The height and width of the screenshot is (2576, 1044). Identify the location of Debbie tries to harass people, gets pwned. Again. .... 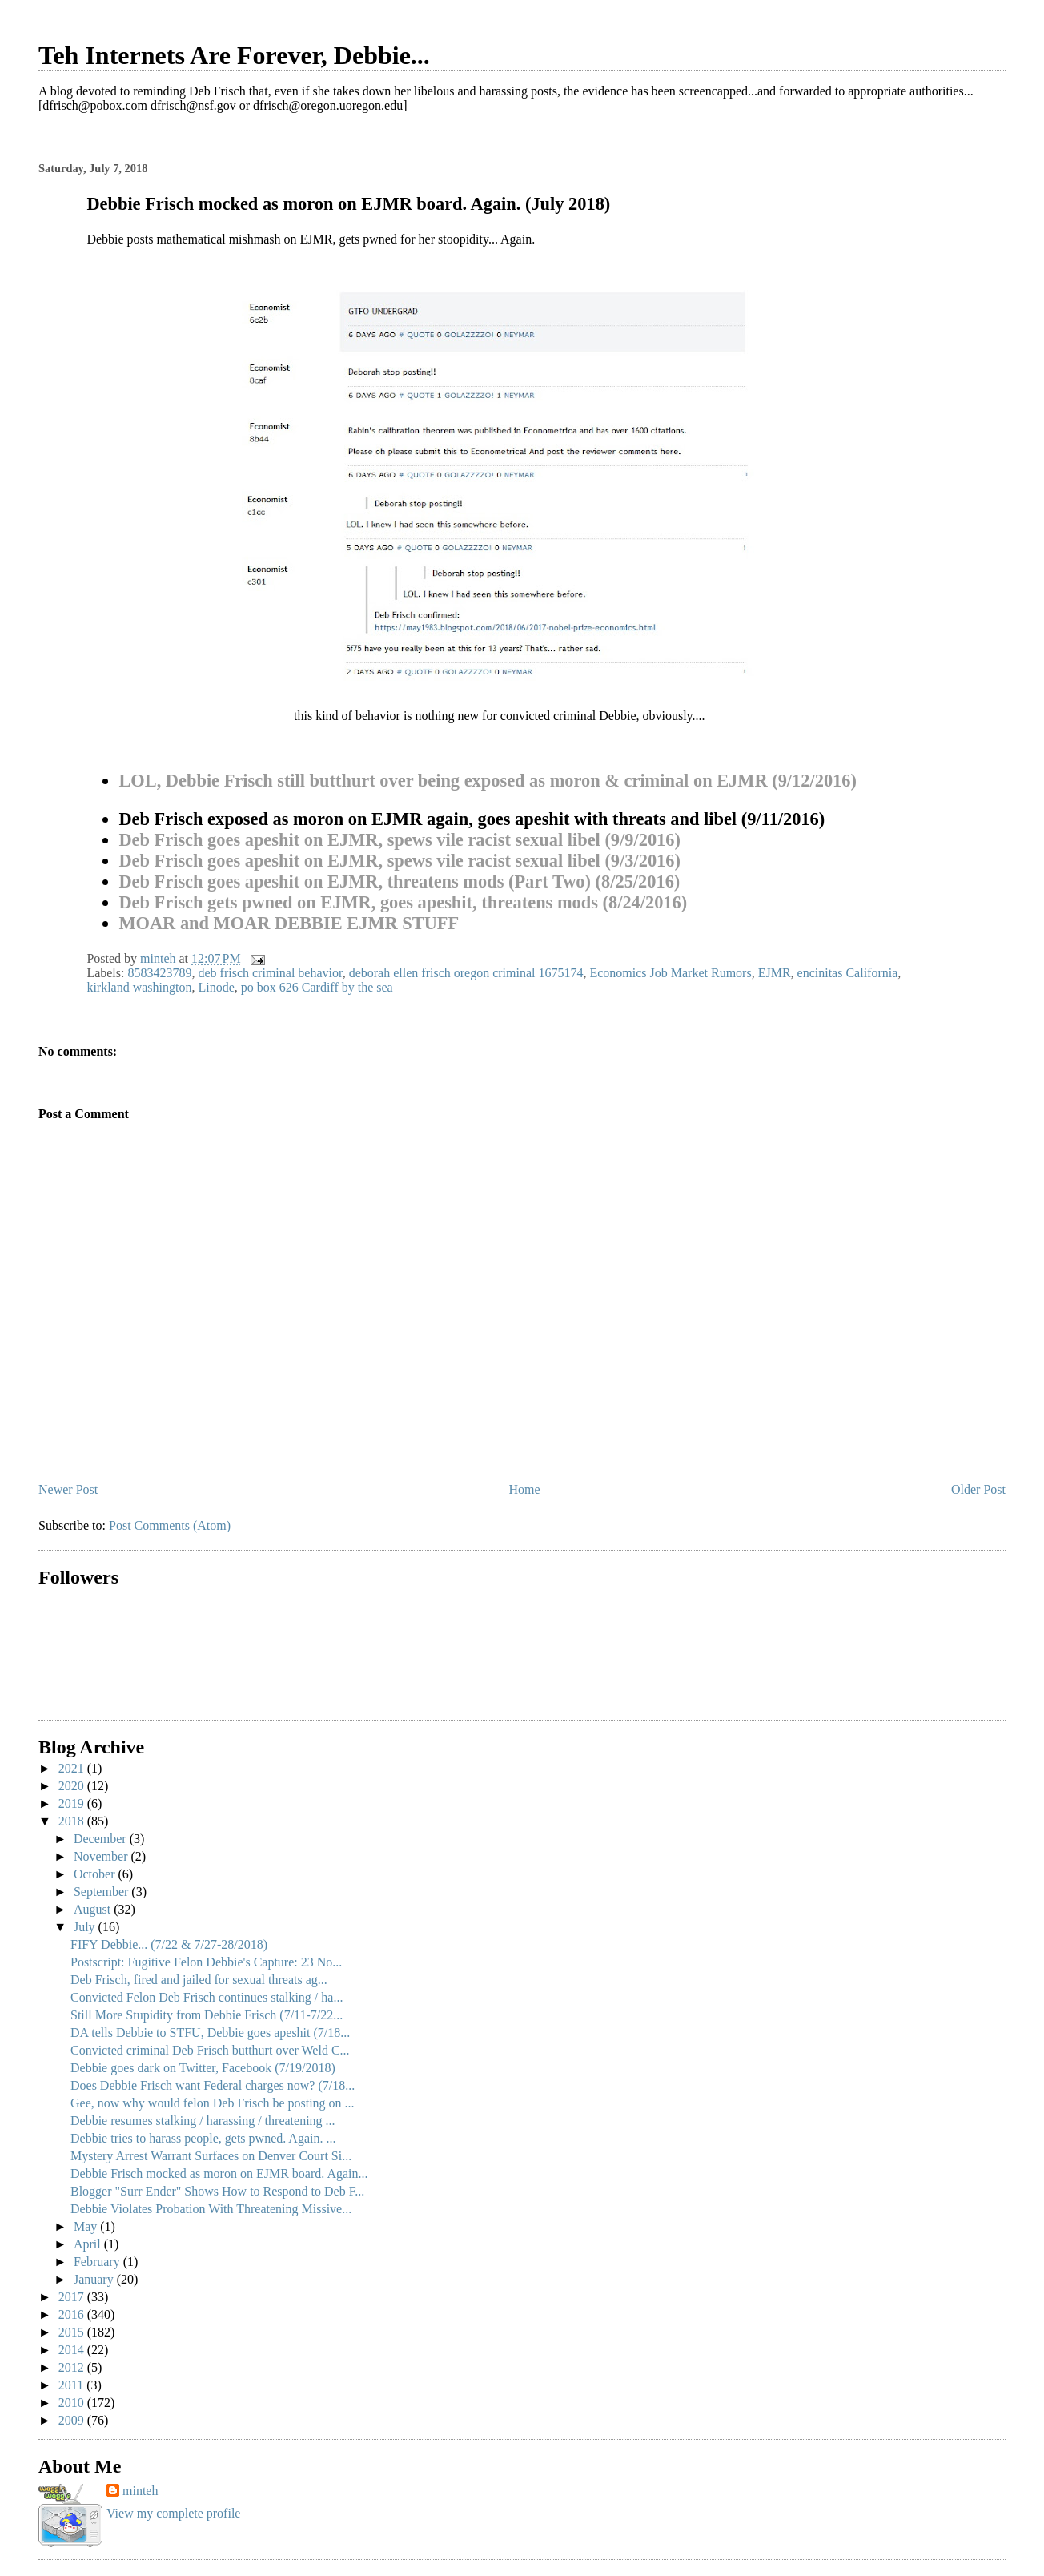
(202, 2138).